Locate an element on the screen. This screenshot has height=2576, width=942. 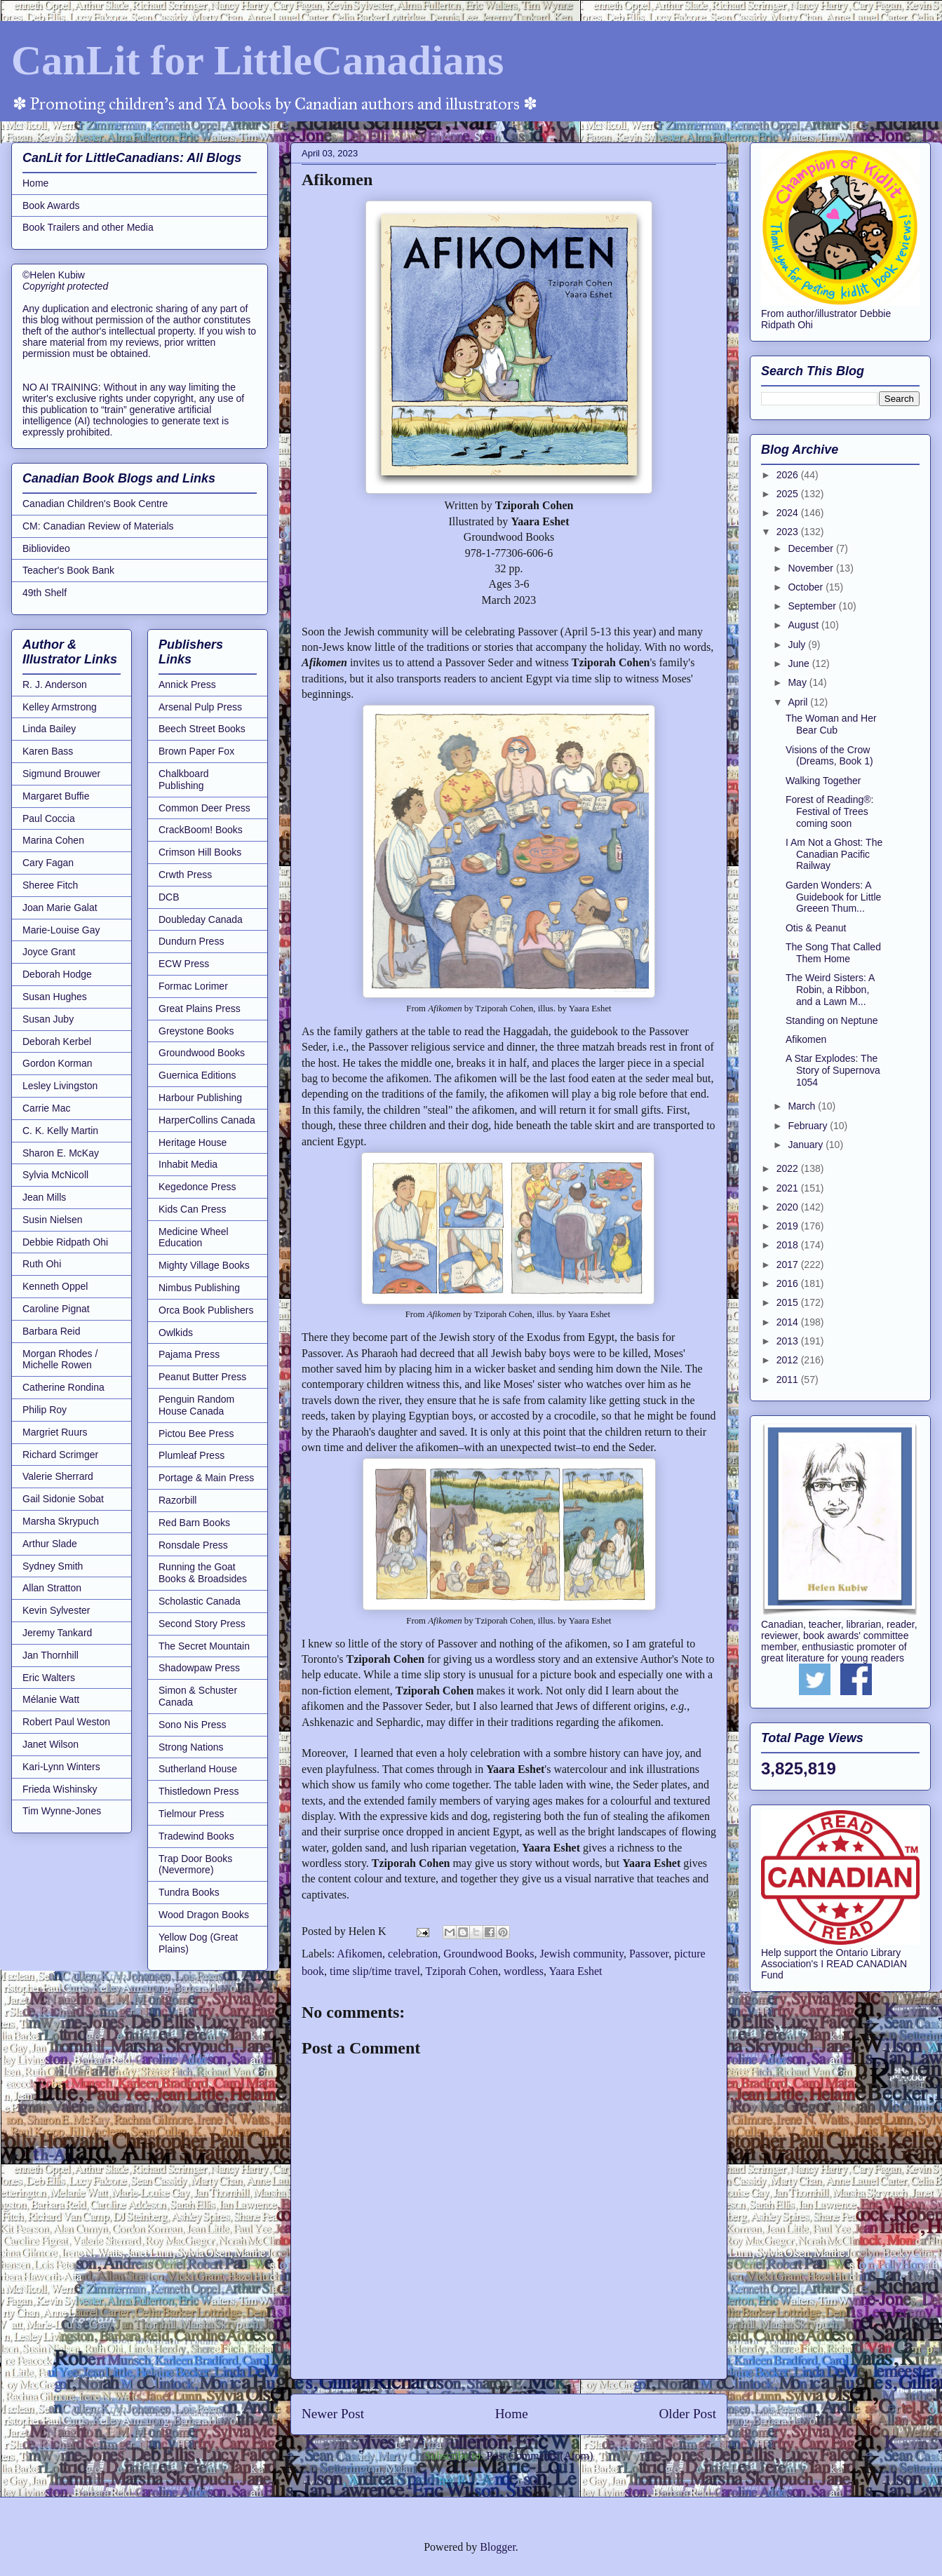
ECW Press is located at coordinates (184, 963).